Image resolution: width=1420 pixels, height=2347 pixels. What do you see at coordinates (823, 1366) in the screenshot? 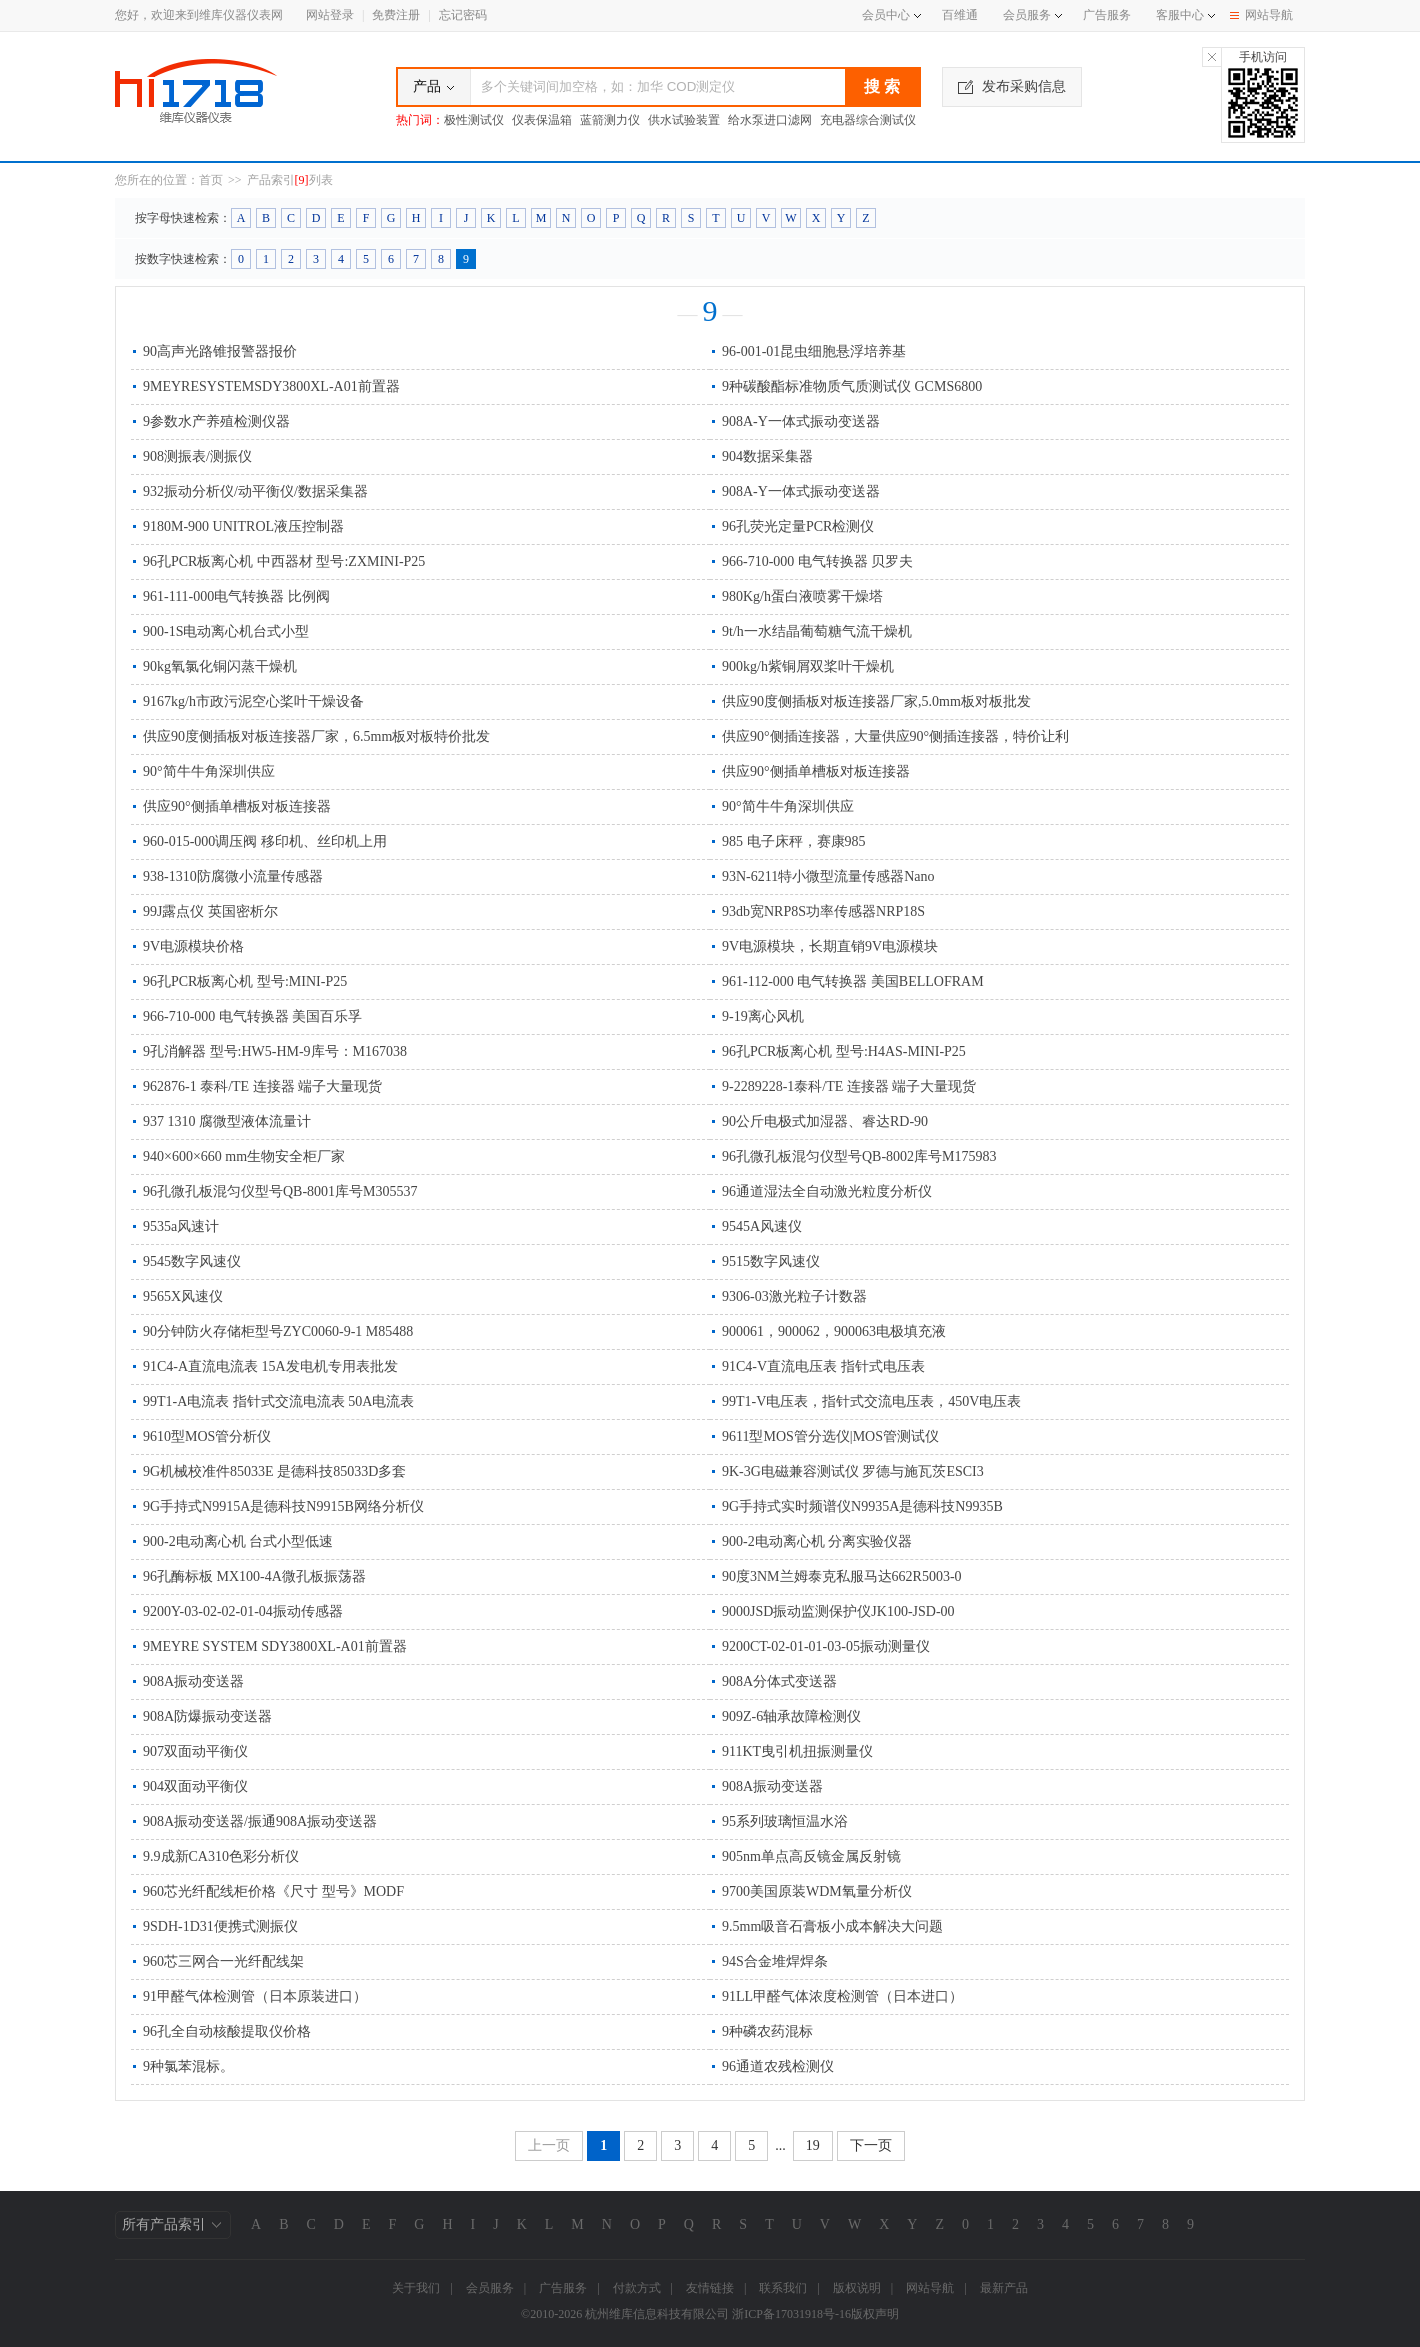
I see `91C4-V直流电压表 指针式电压表` at bounding box center [823, 1366].